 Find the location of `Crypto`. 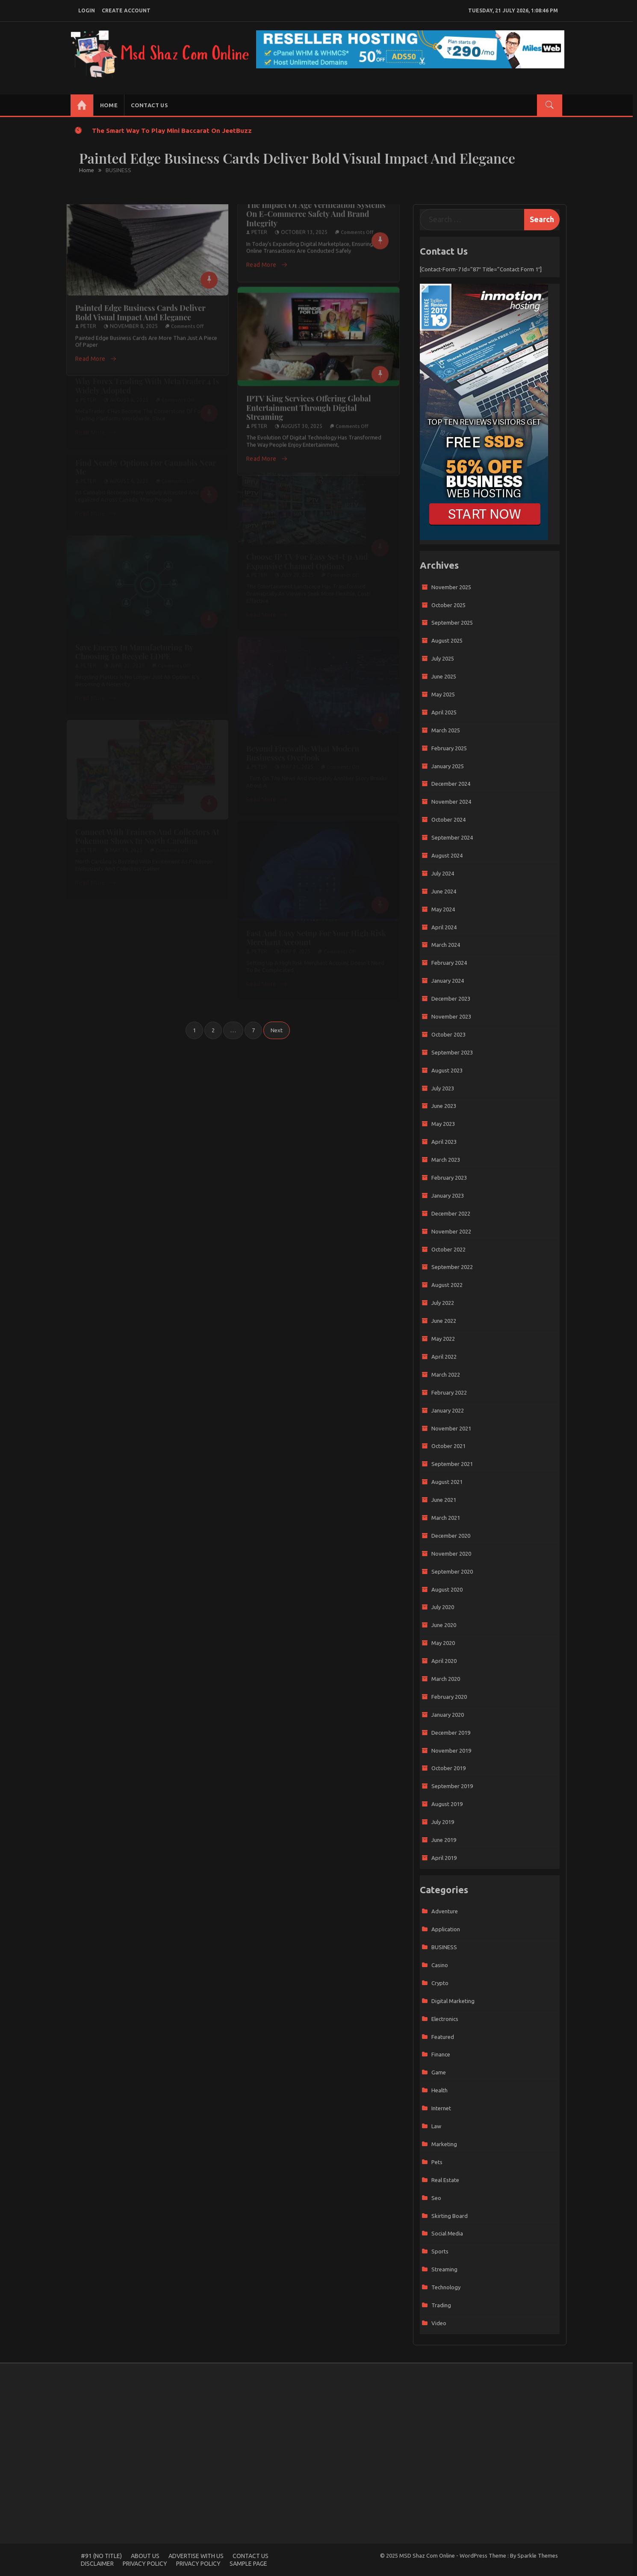

Crypto is located at coordinates (439, 1983).